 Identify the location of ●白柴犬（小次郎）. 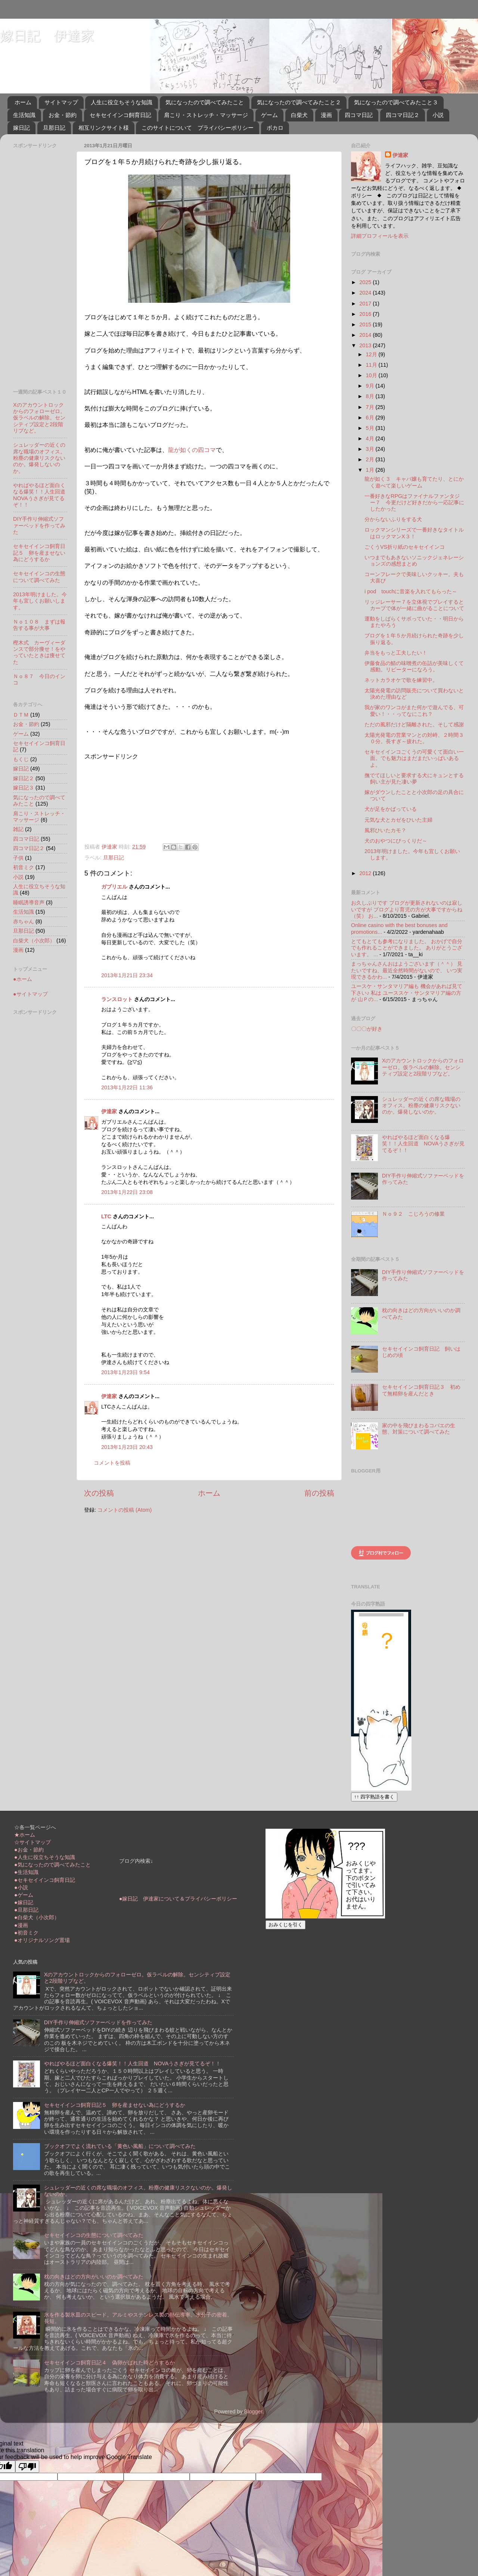
(36, 1917).